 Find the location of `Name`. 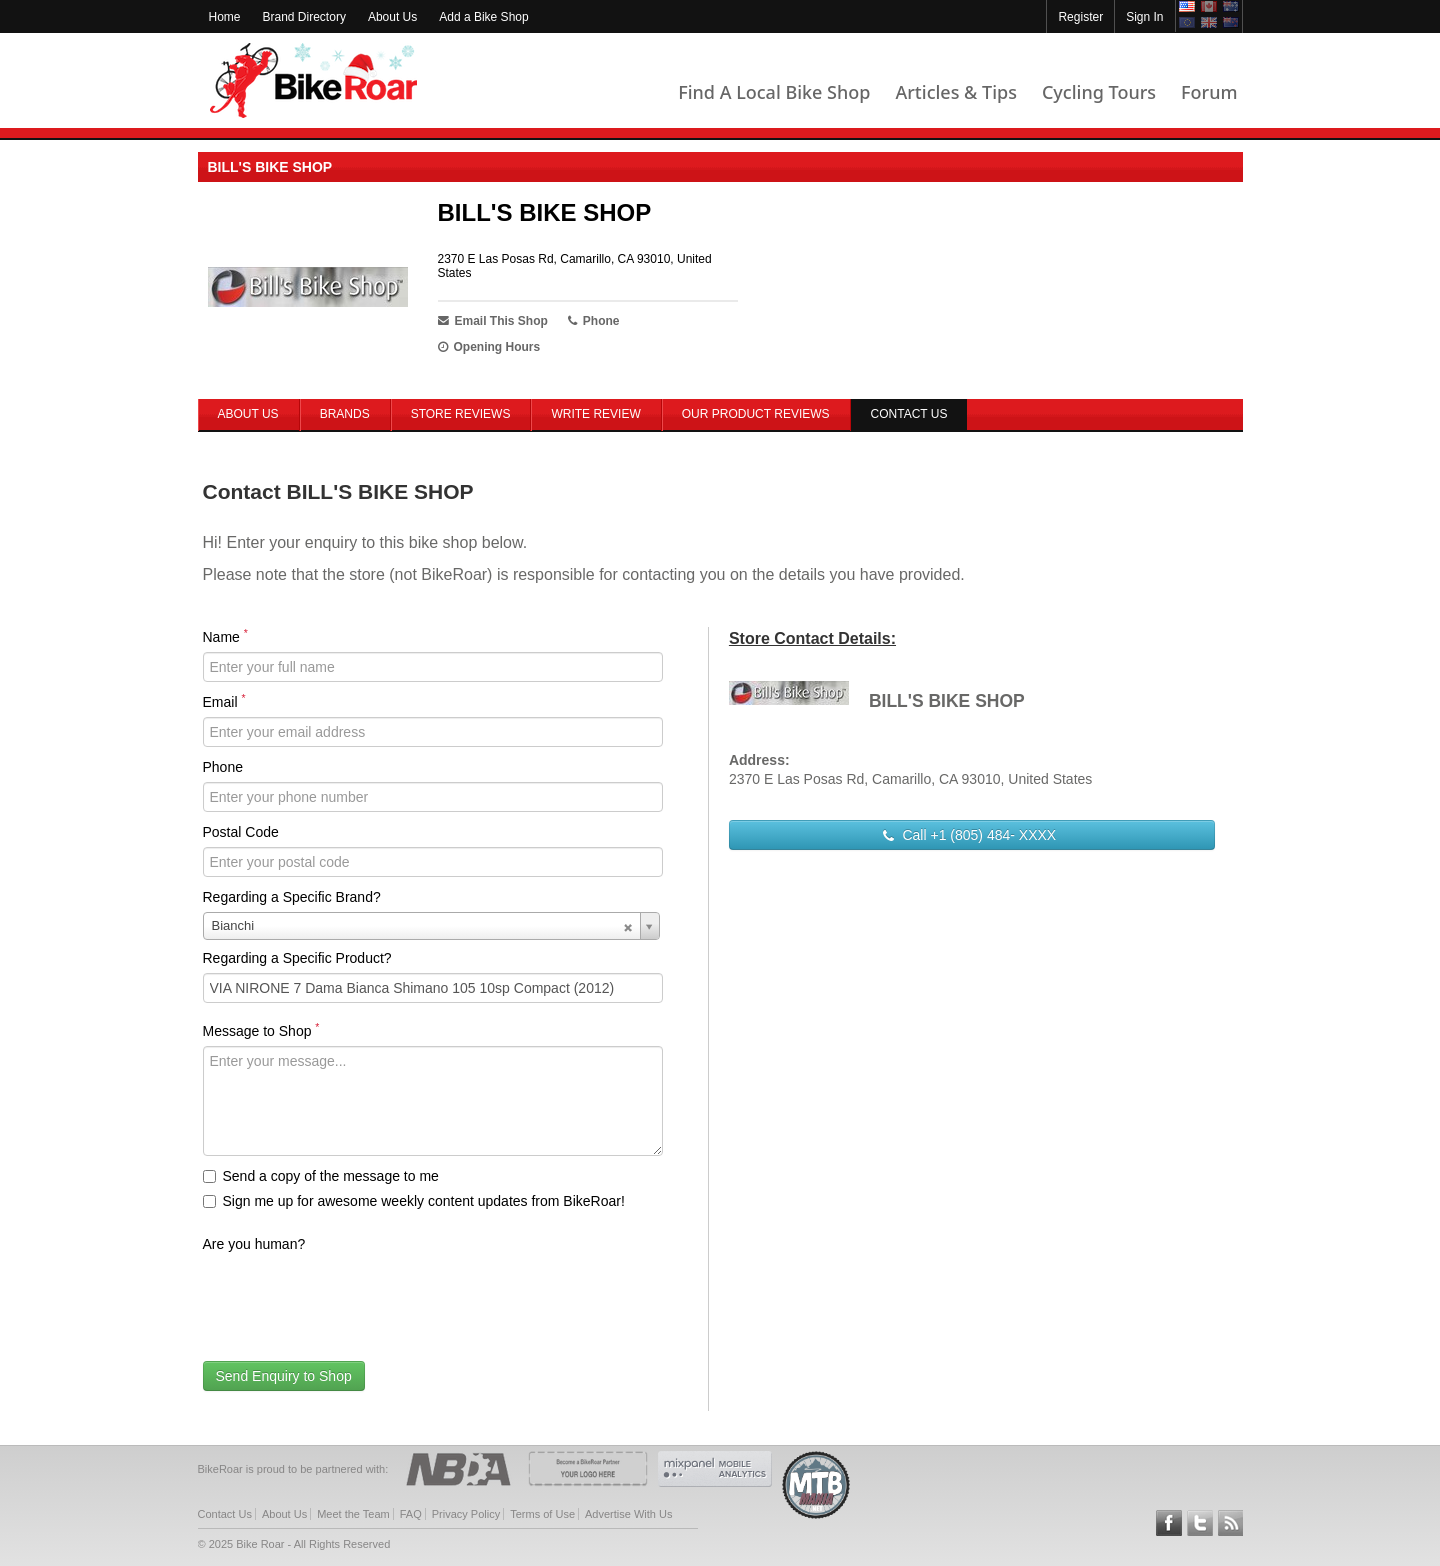

Name is located at coordinates (225, 636).